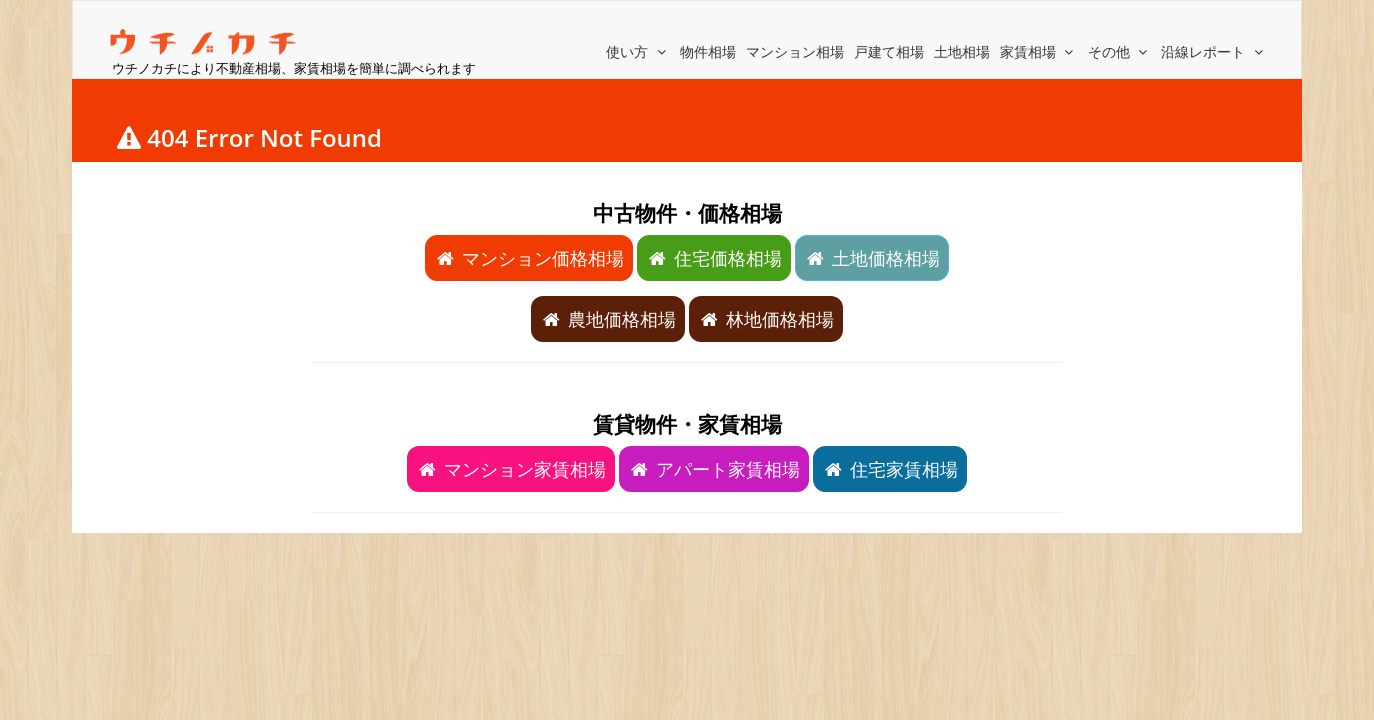  I want to click on 沿線レポート, so click(1214, 51).